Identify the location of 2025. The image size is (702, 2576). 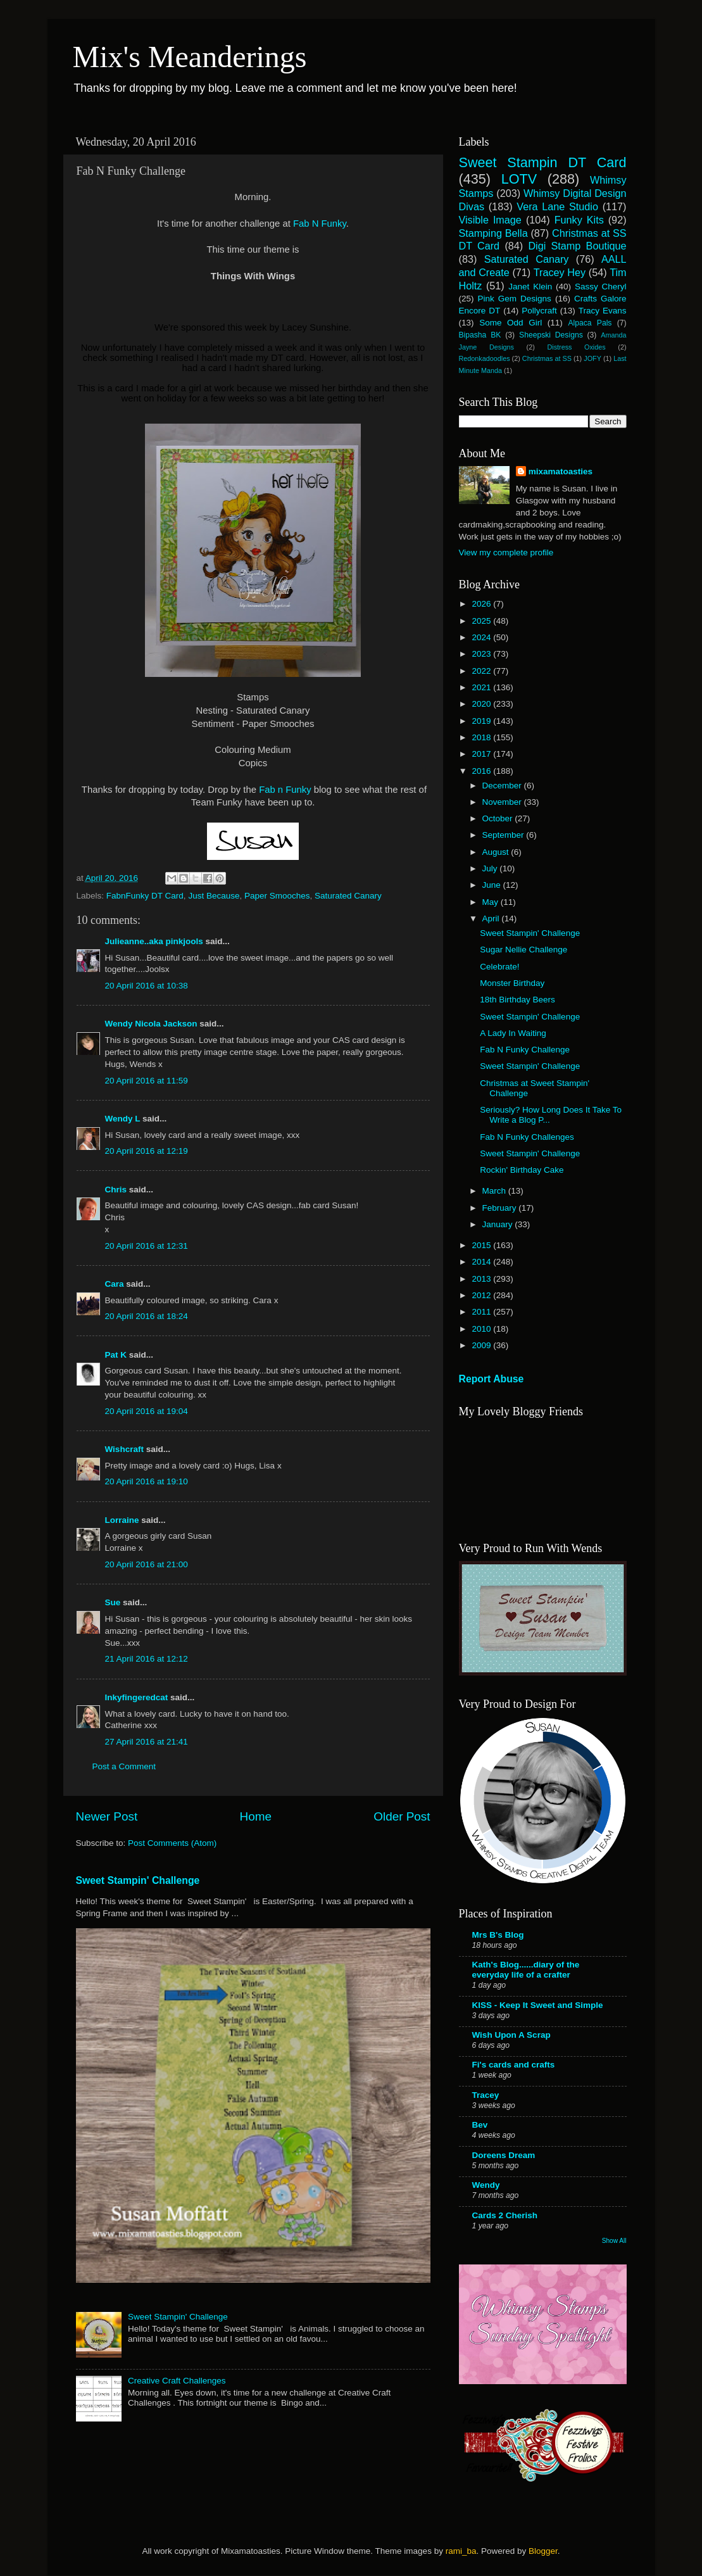
(482, 621).